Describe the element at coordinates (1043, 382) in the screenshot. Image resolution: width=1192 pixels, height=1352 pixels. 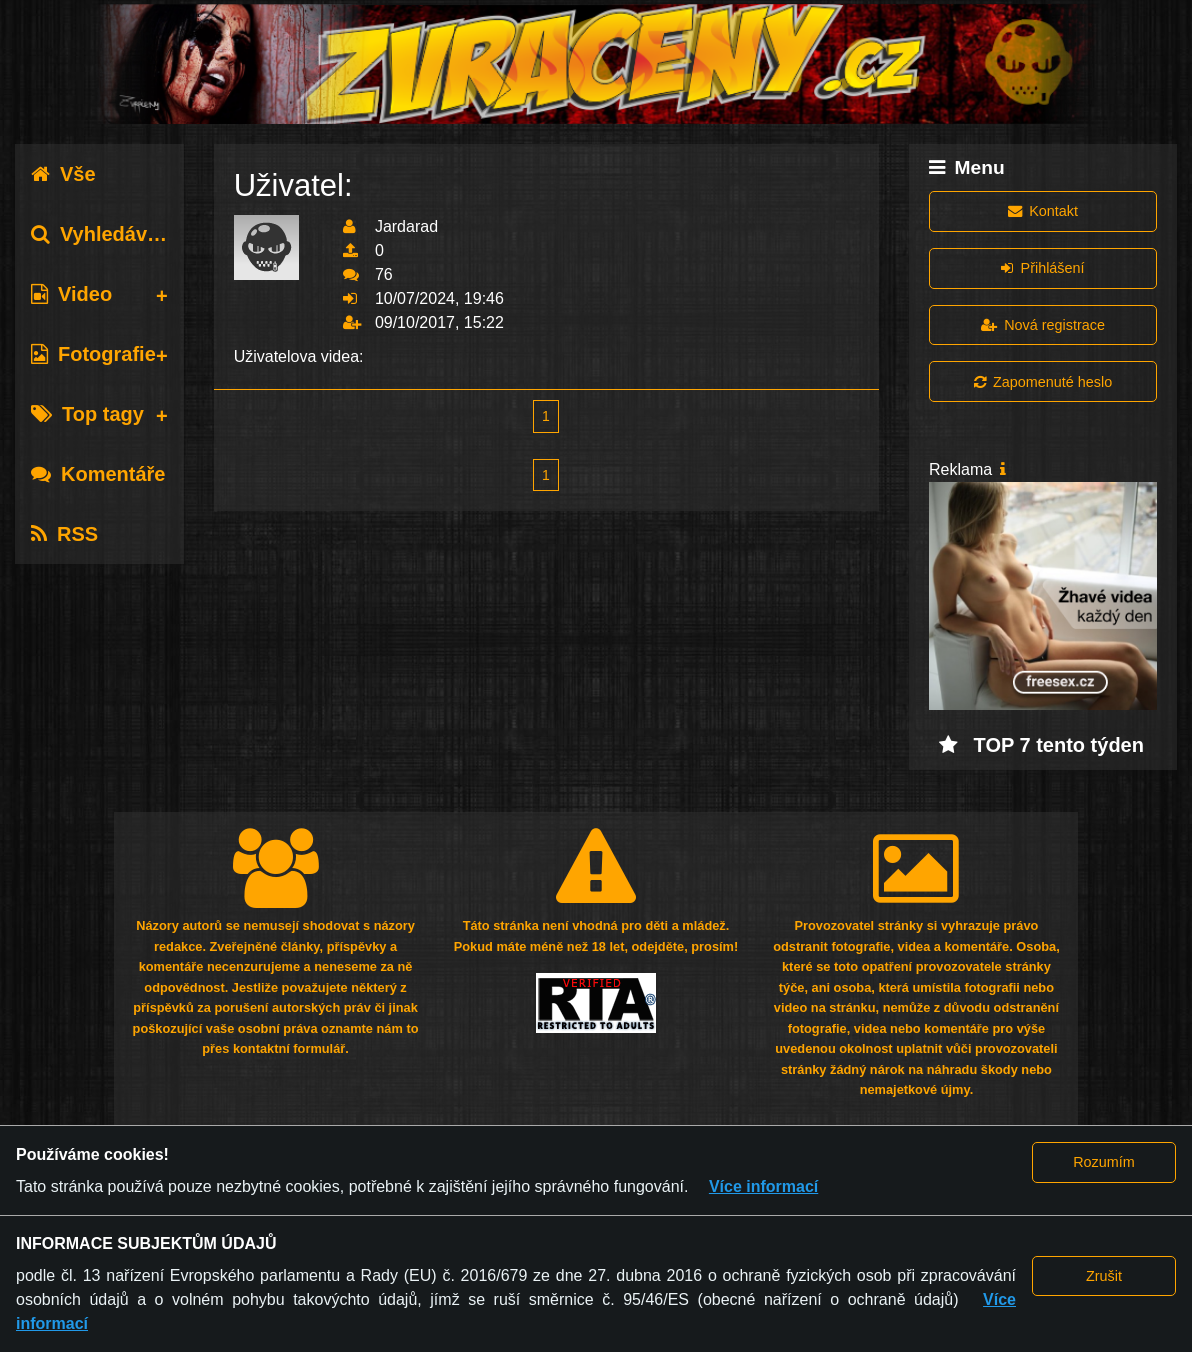
I see `Zapomenuté heslo` at that location.